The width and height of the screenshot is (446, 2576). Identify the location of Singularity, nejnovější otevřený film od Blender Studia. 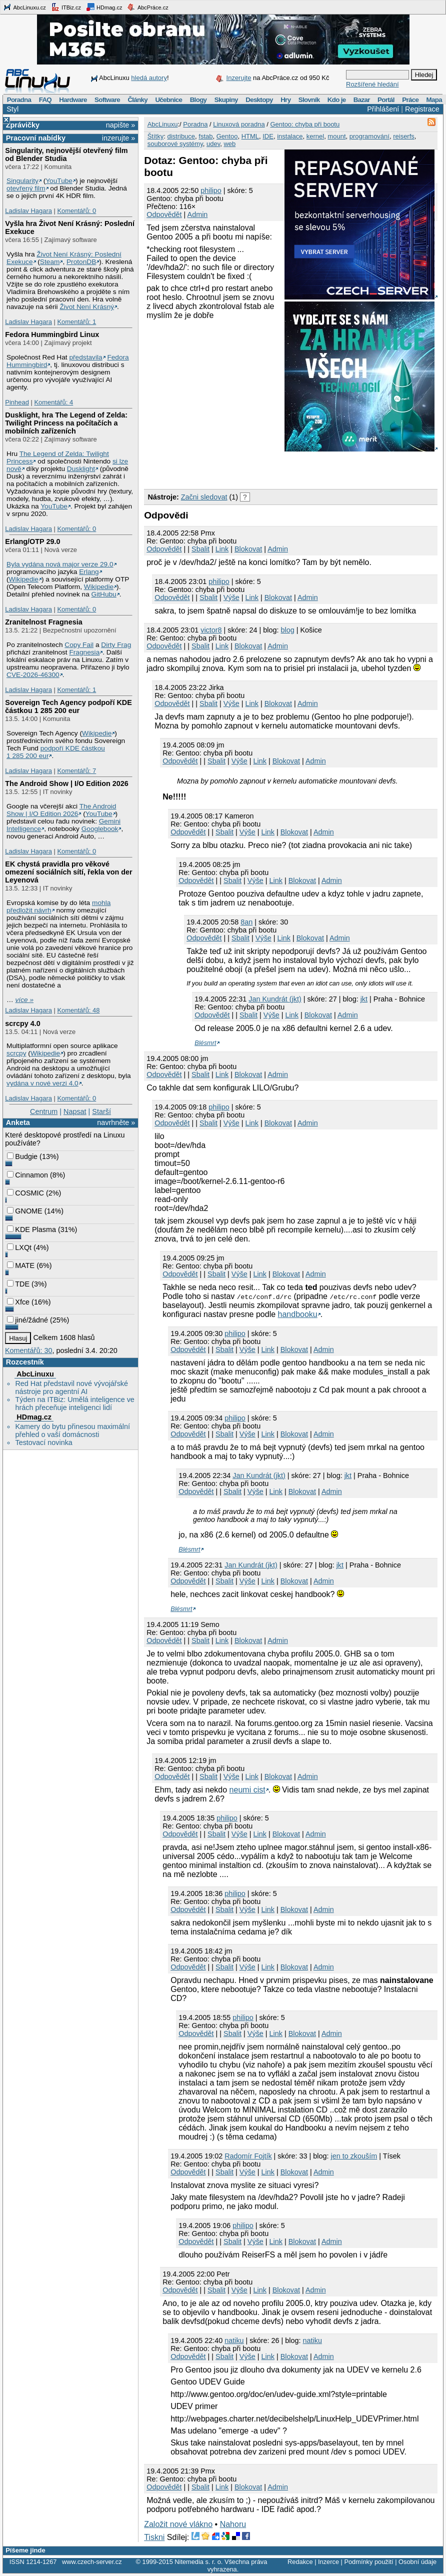
(66, 154).